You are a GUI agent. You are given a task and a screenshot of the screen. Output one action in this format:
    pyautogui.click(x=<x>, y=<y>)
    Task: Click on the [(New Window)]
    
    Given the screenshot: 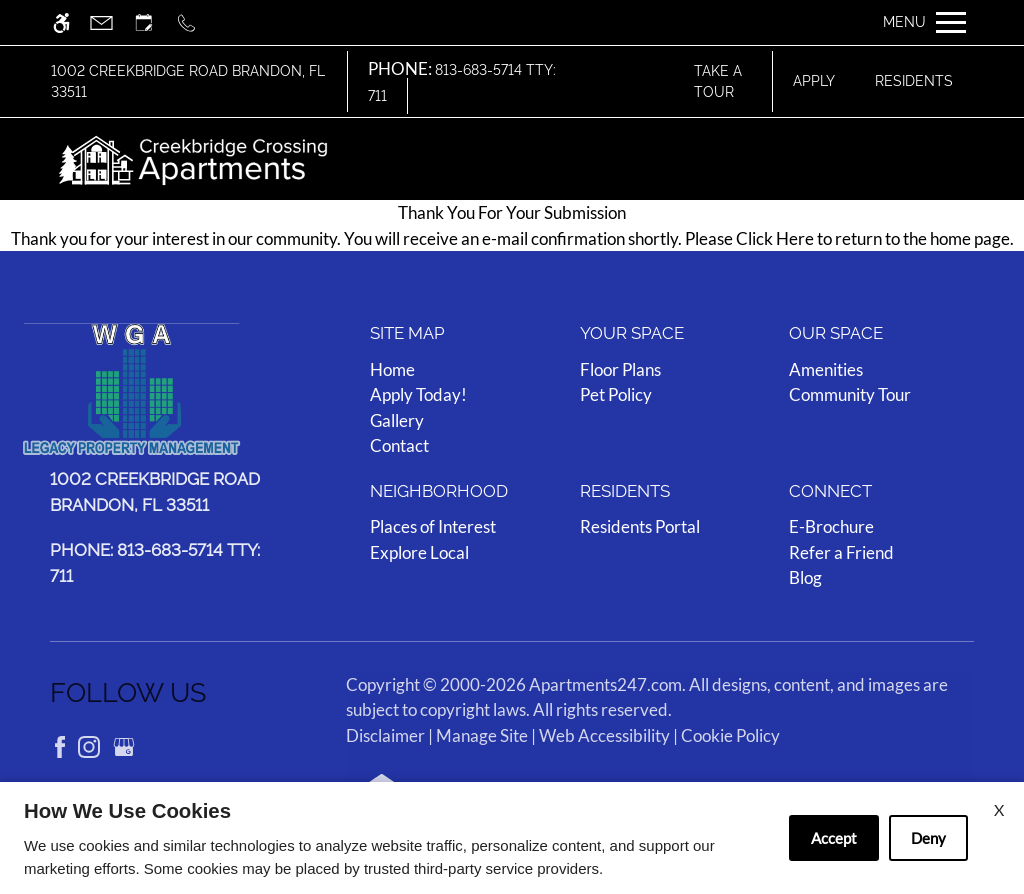 What is the action you would take?
    pyautogui.click(x=161, y=492)
    